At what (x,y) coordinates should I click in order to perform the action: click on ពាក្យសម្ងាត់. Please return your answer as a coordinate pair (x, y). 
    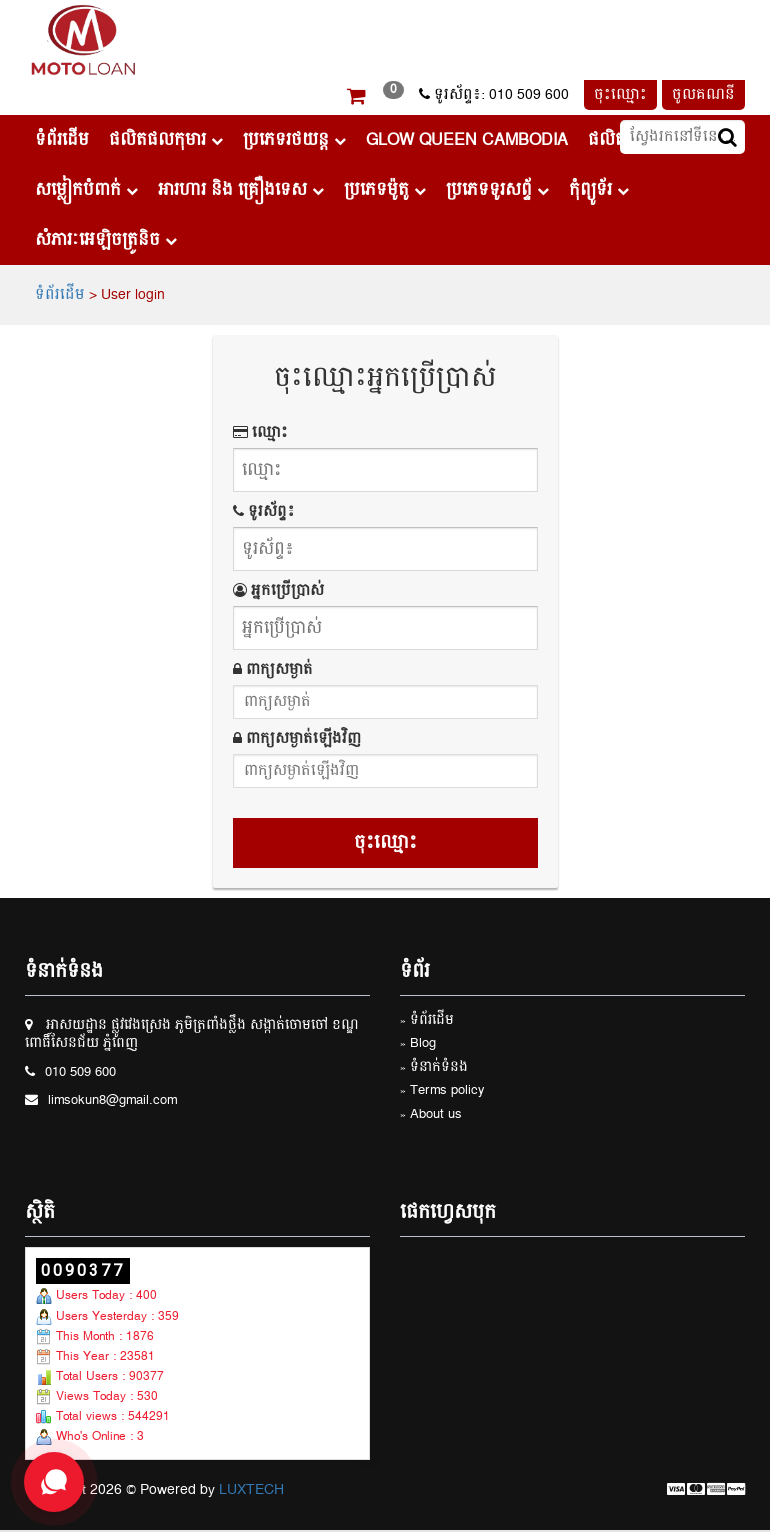
    Looking at the image, I should click on (273, 670).